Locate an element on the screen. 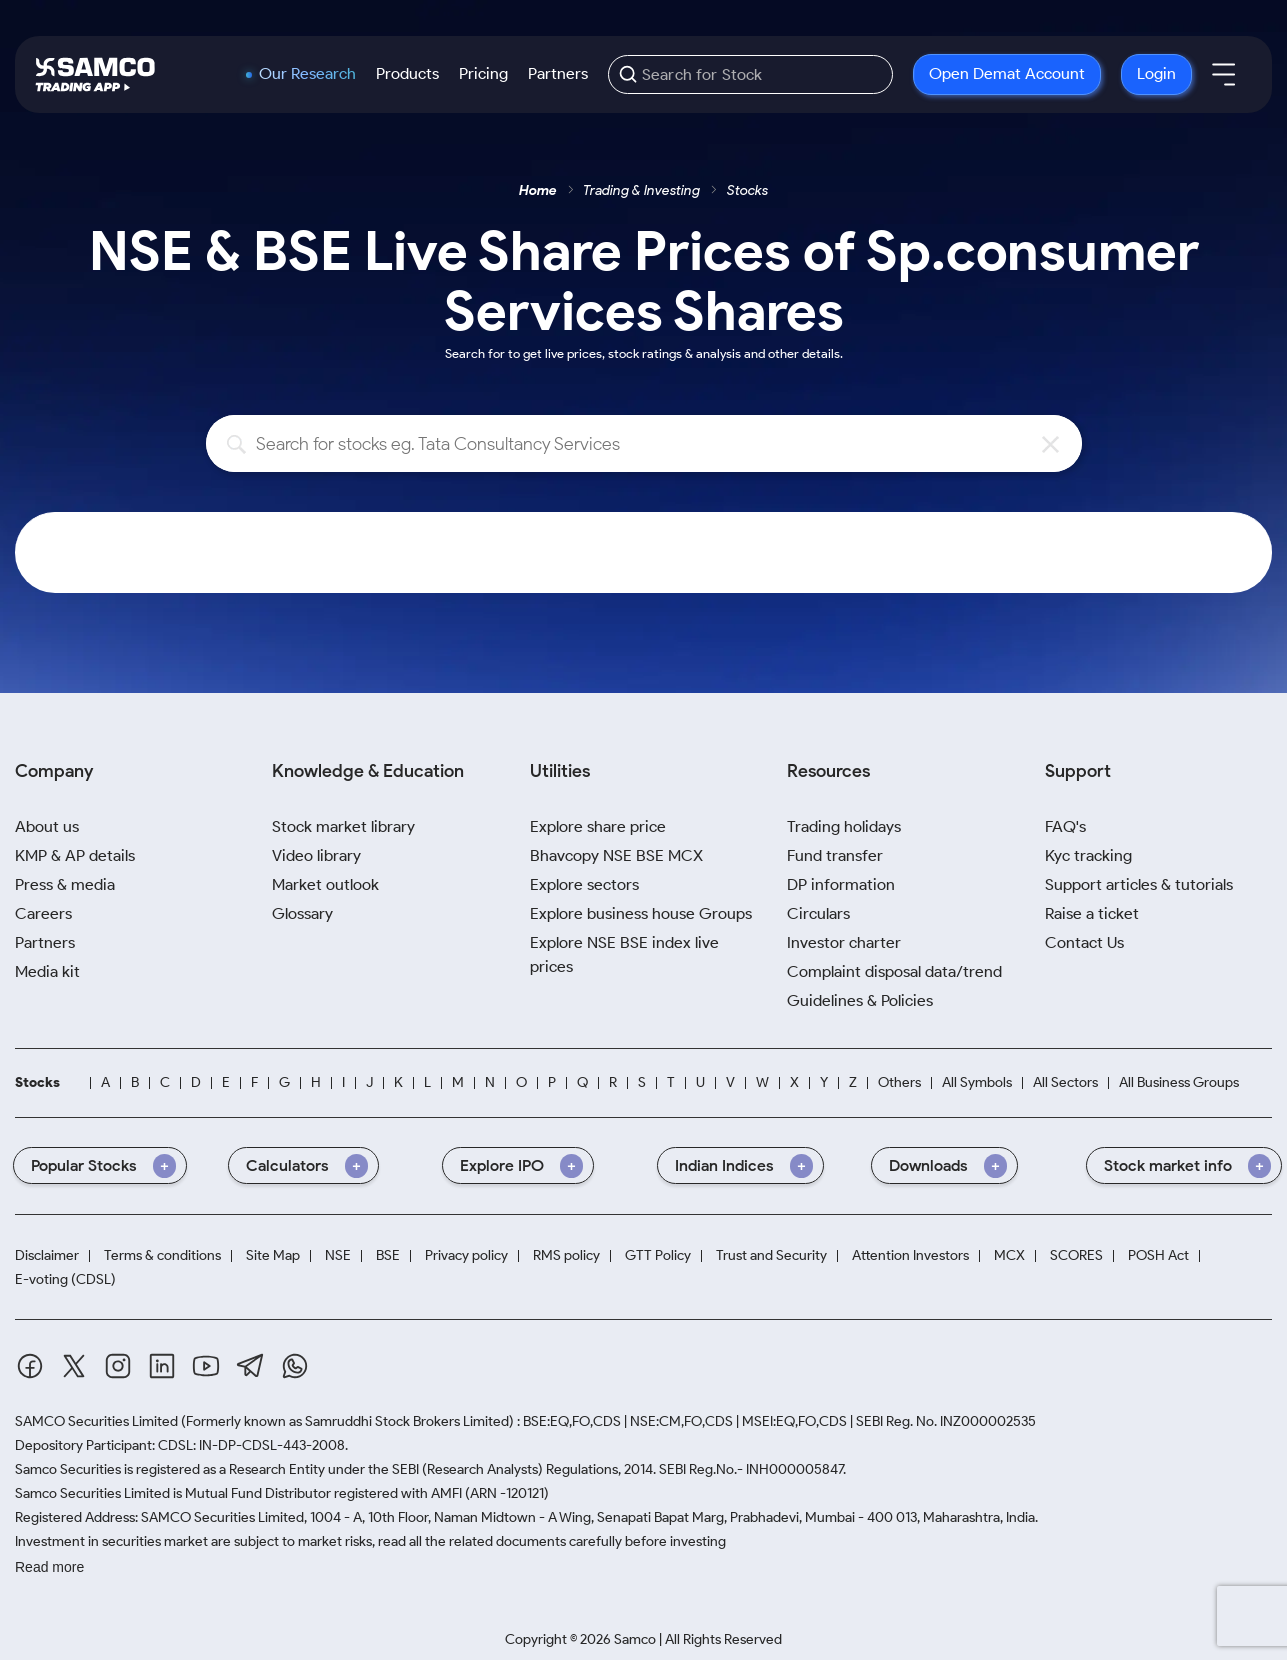 This screenshot has height=1660, width=1287. Trust and Security is located at coordinates (771, 1255).